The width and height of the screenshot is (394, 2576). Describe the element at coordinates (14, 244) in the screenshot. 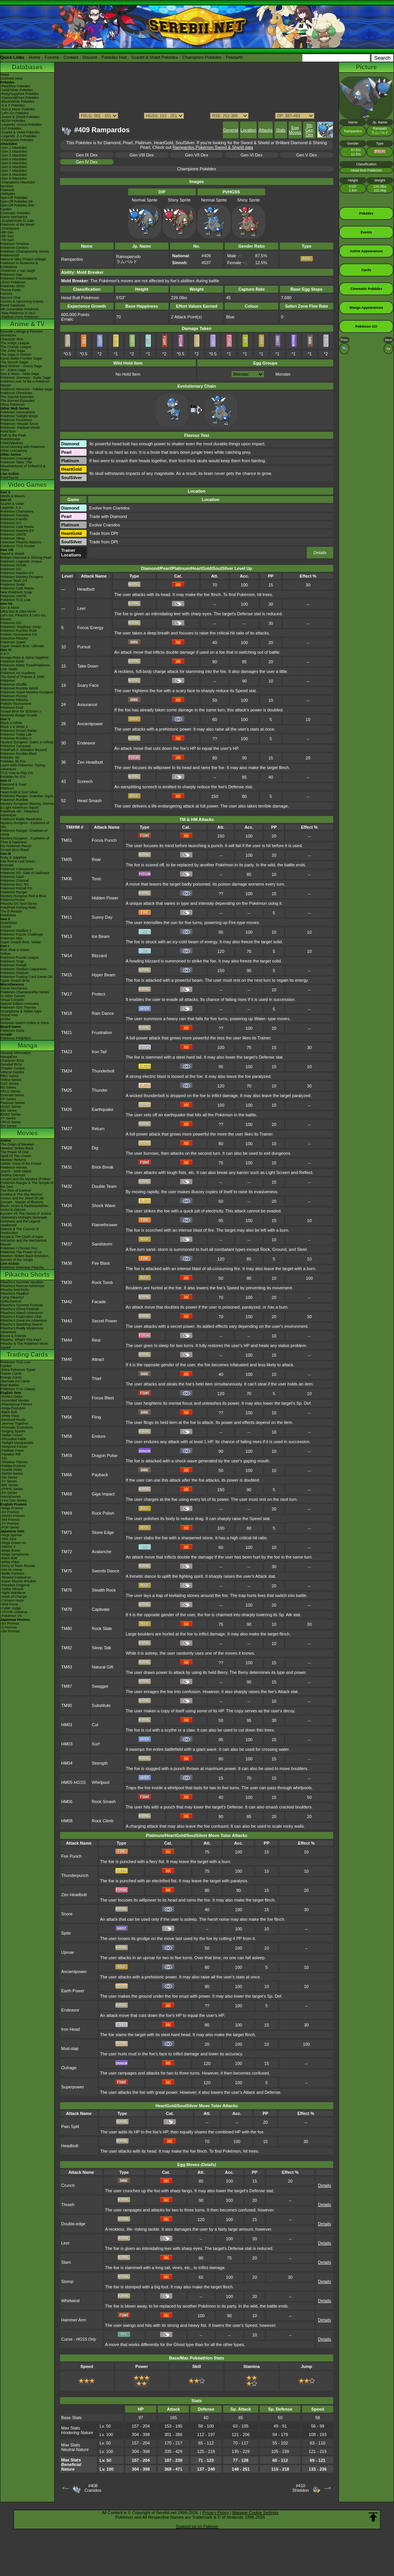

I see `Pokémon Timeline` at that location.